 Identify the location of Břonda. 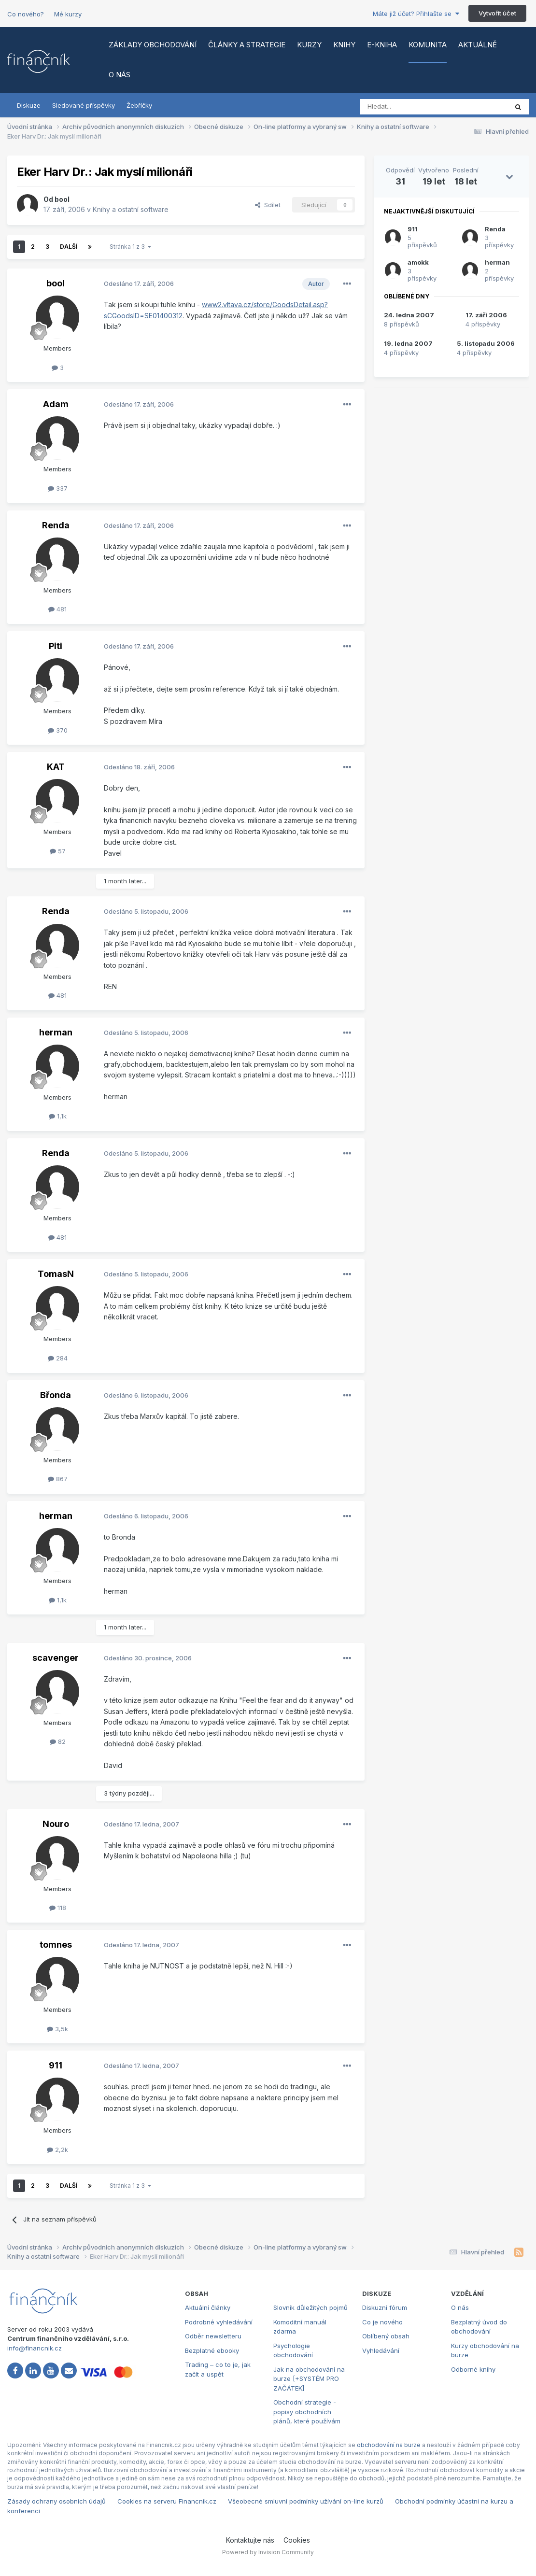
(55, 1395).